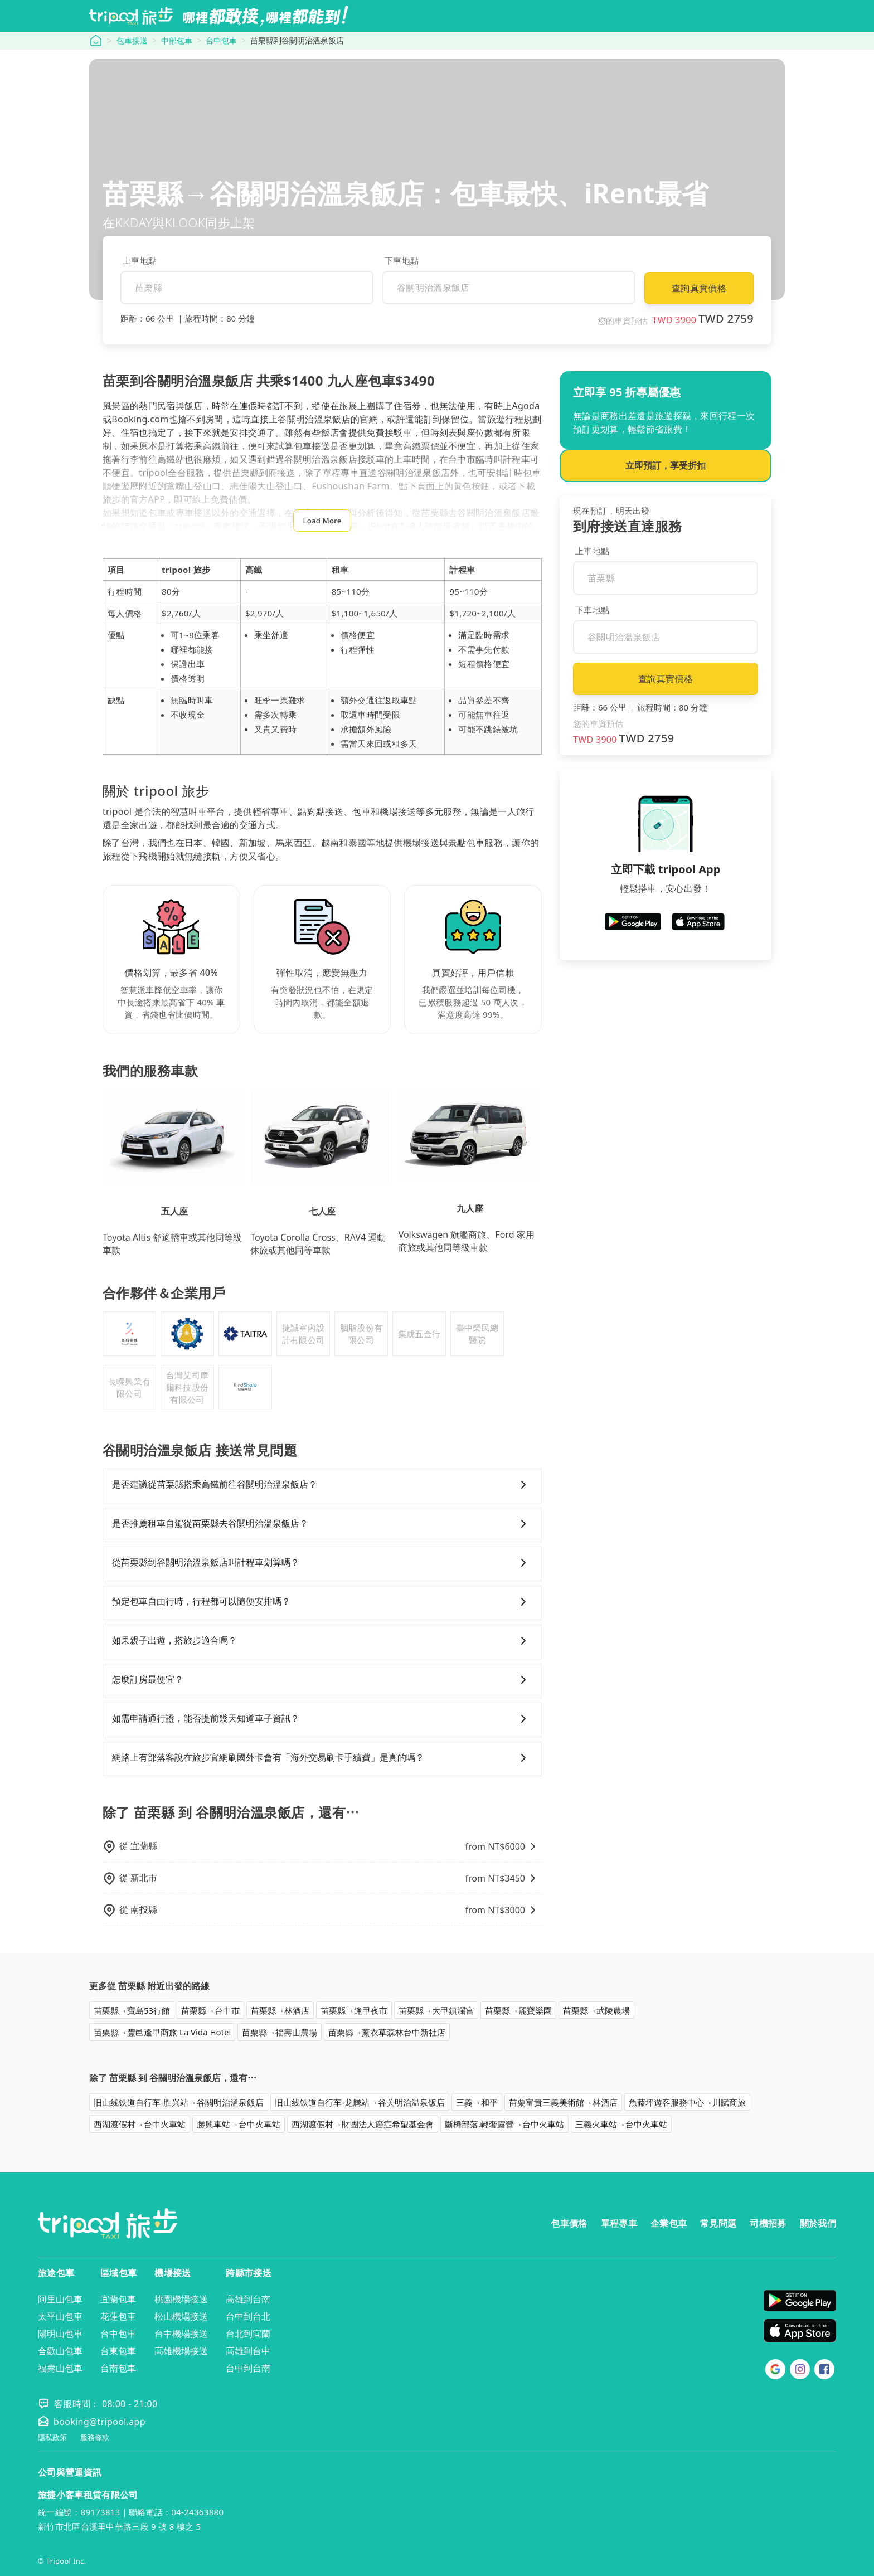 Image resolution: width=874 pixels, height=2576 pixels. What do you see at coordinates (248, 2316) in the screenshot?
I see `台中到台北` at bounding box center [248, 2316].